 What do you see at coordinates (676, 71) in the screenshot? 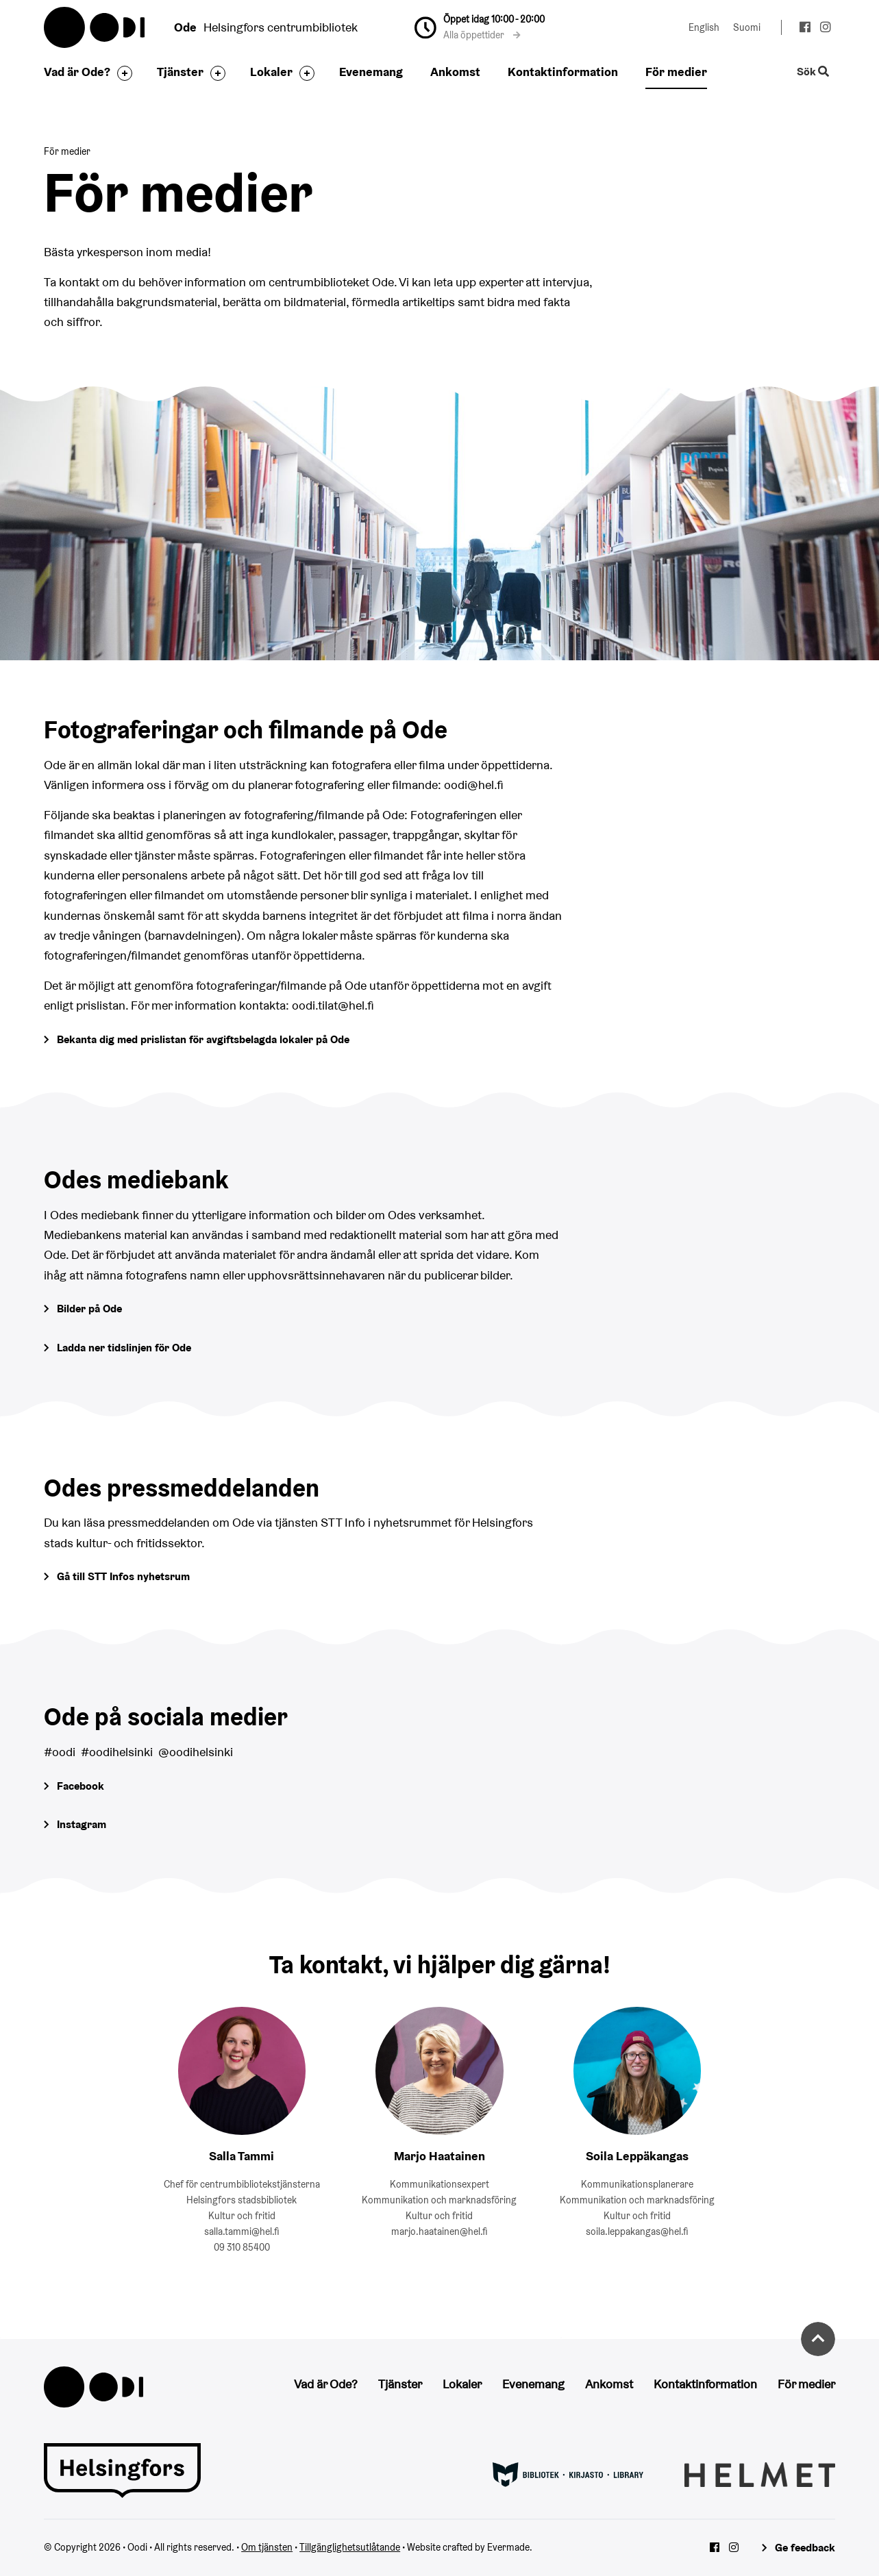
I see `För medier` at bounding box center [676, 71].